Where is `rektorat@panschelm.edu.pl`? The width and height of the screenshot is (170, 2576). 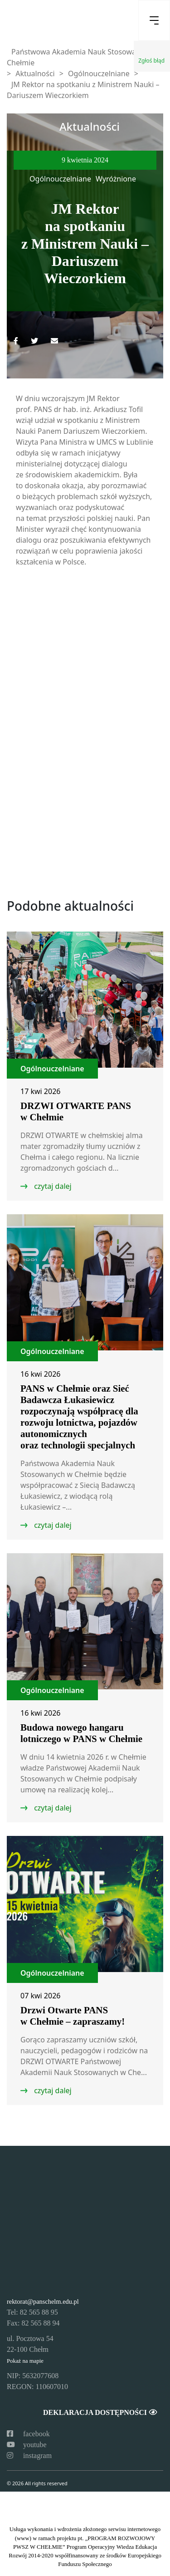 rektorat@panschelm.edu.pl is located at coordinates (43, 2301).